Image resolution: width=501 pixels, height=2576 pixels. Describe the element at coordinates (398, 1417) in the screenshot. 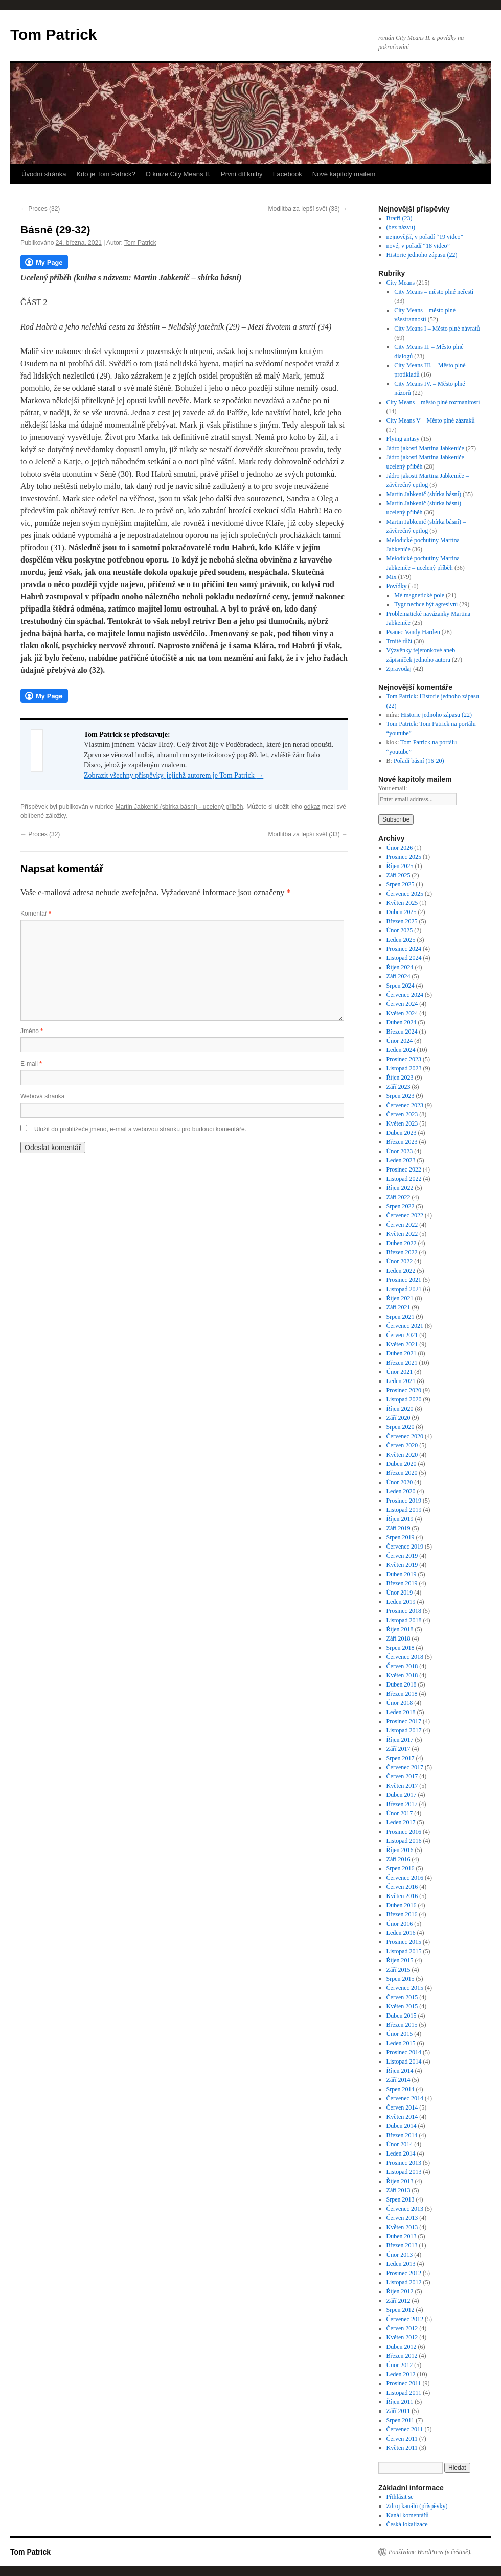

I see `Září 2020` at that location.